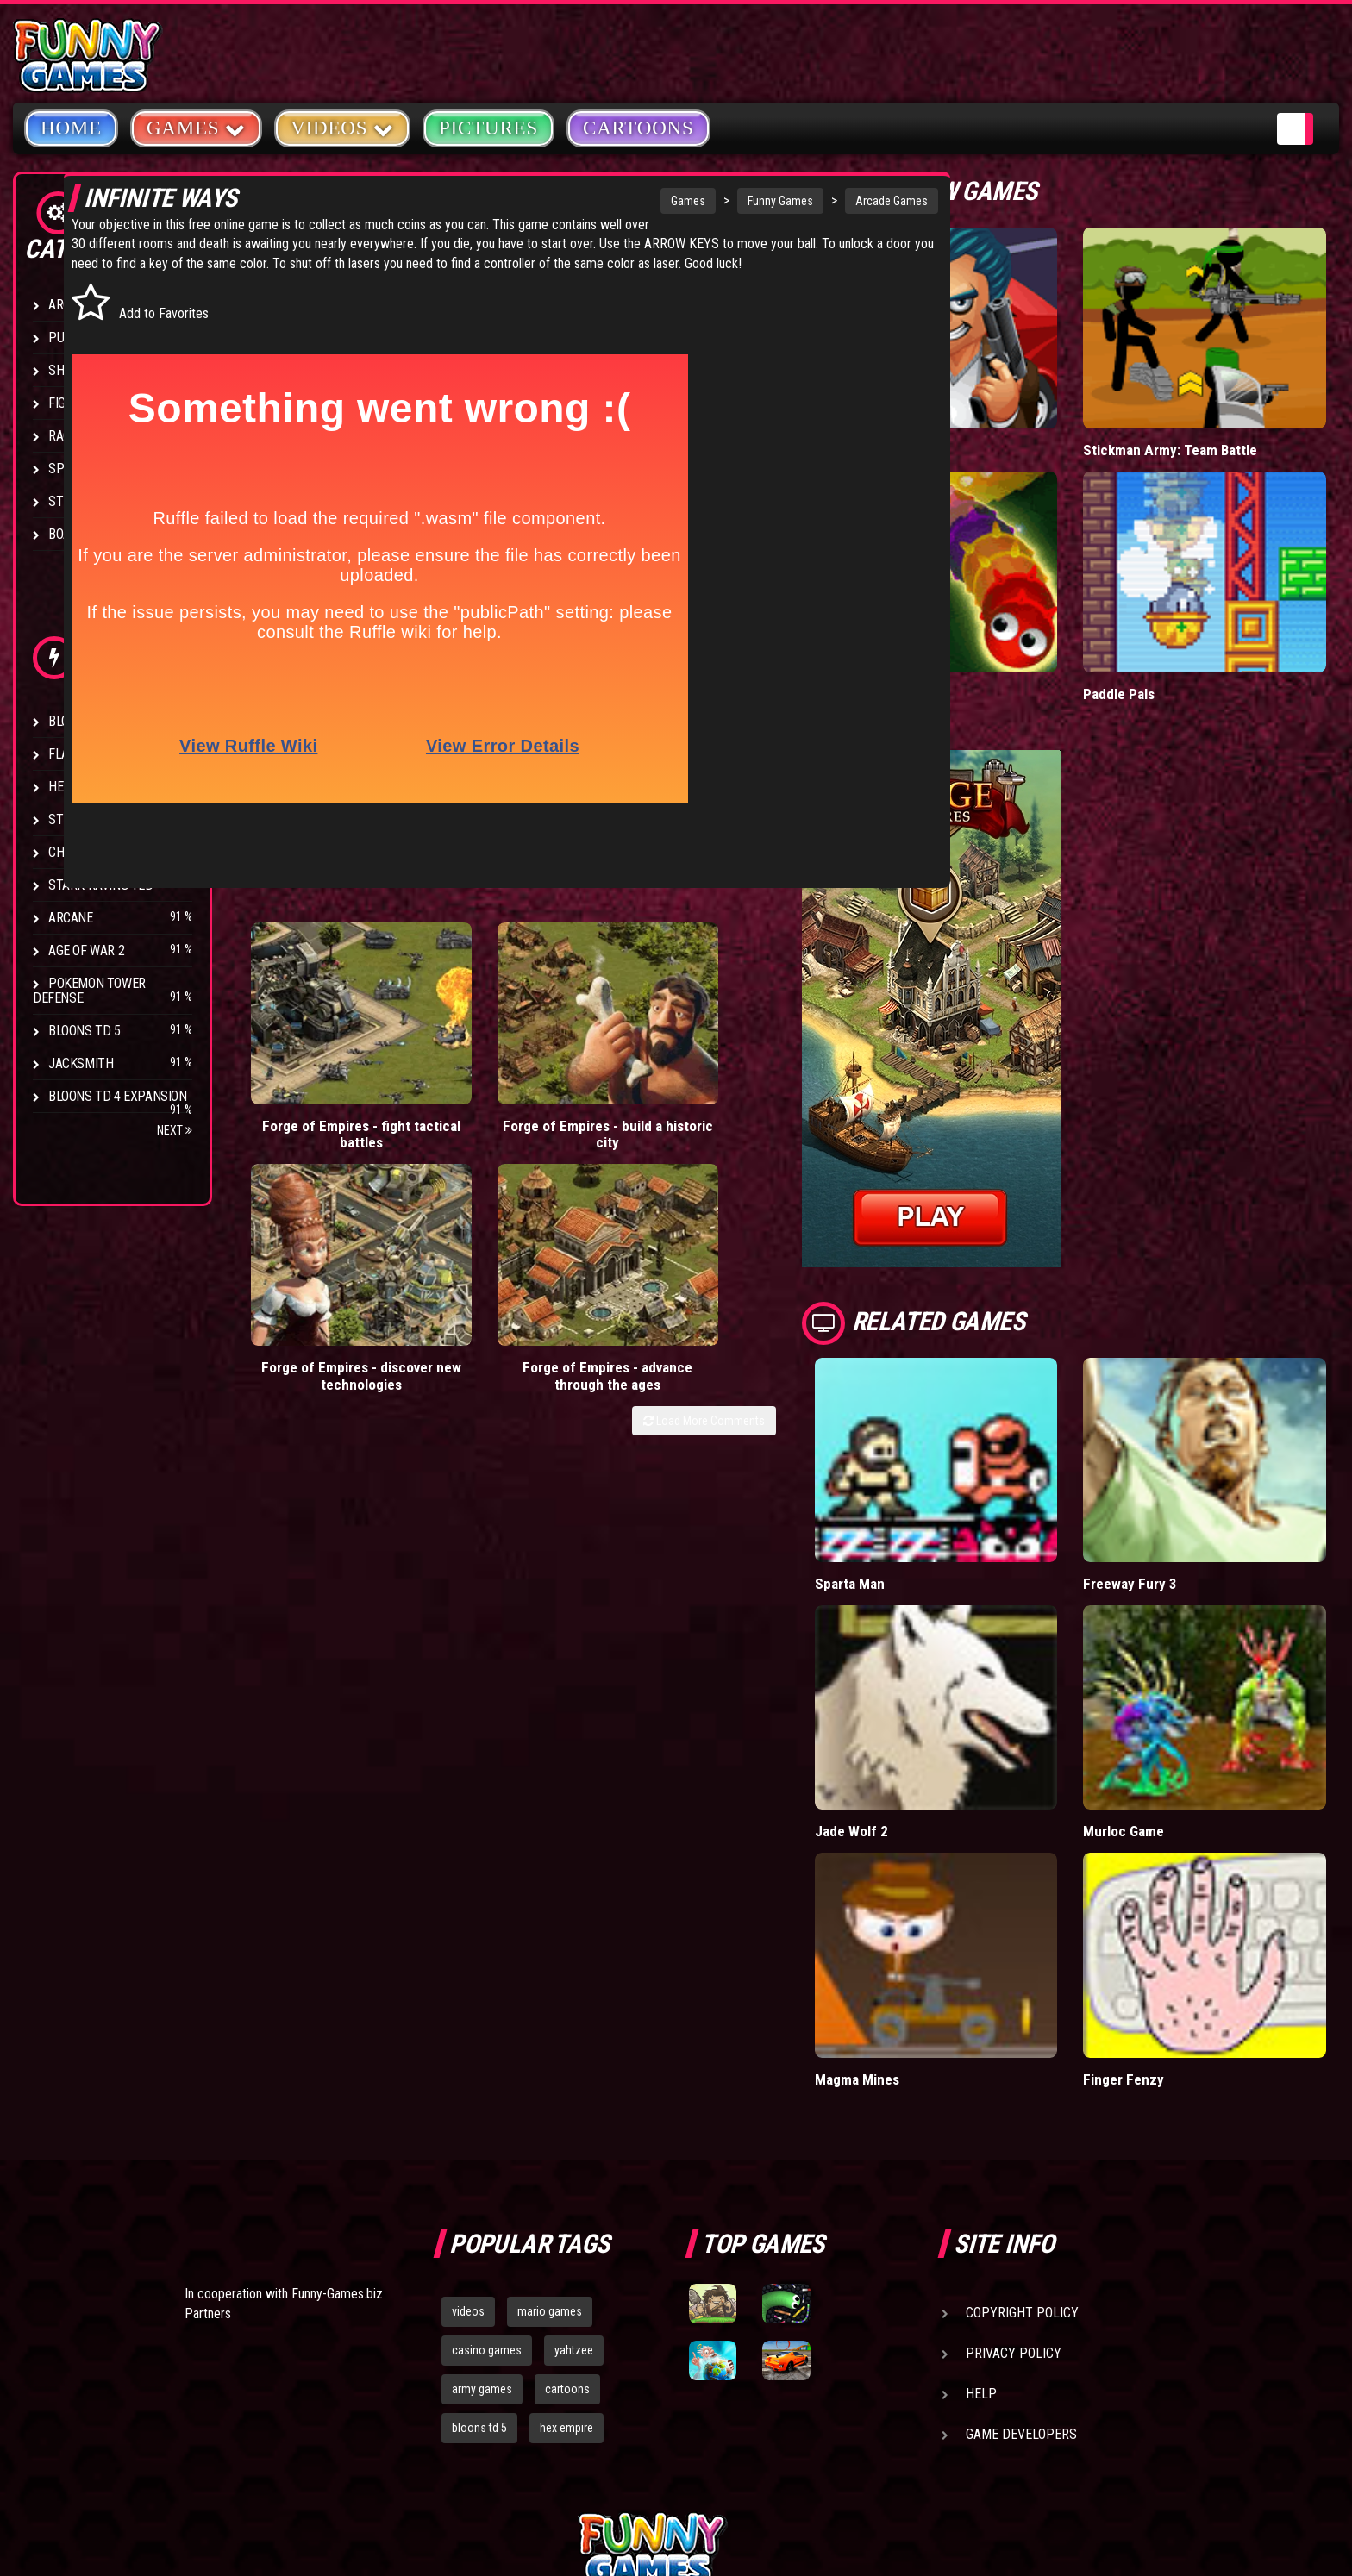 Image resolution: width=1352 pixels, height=2576 pixels. Describe the element at coordinates (951, 1882) in the screenshot. I see `Magma Mines` at that location.